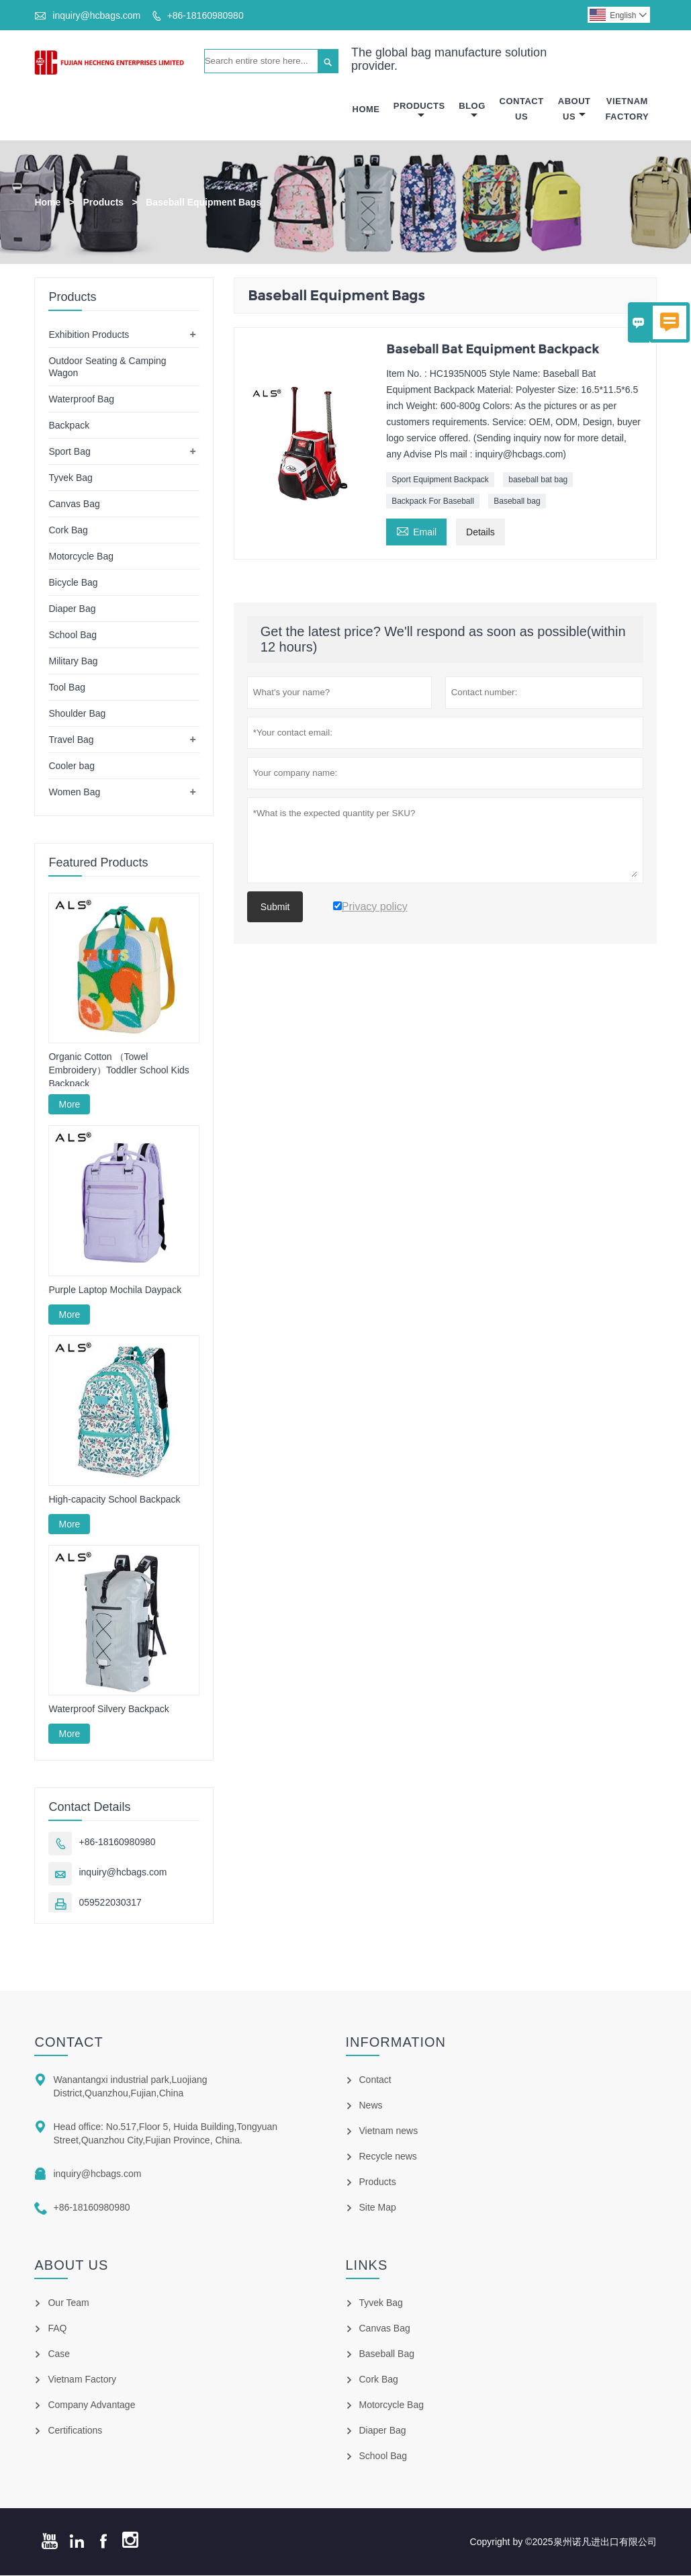  What do you see at coordinates (68, 2042) in the screenshot?
I see `Contact` at bounding box center [68, 2042].